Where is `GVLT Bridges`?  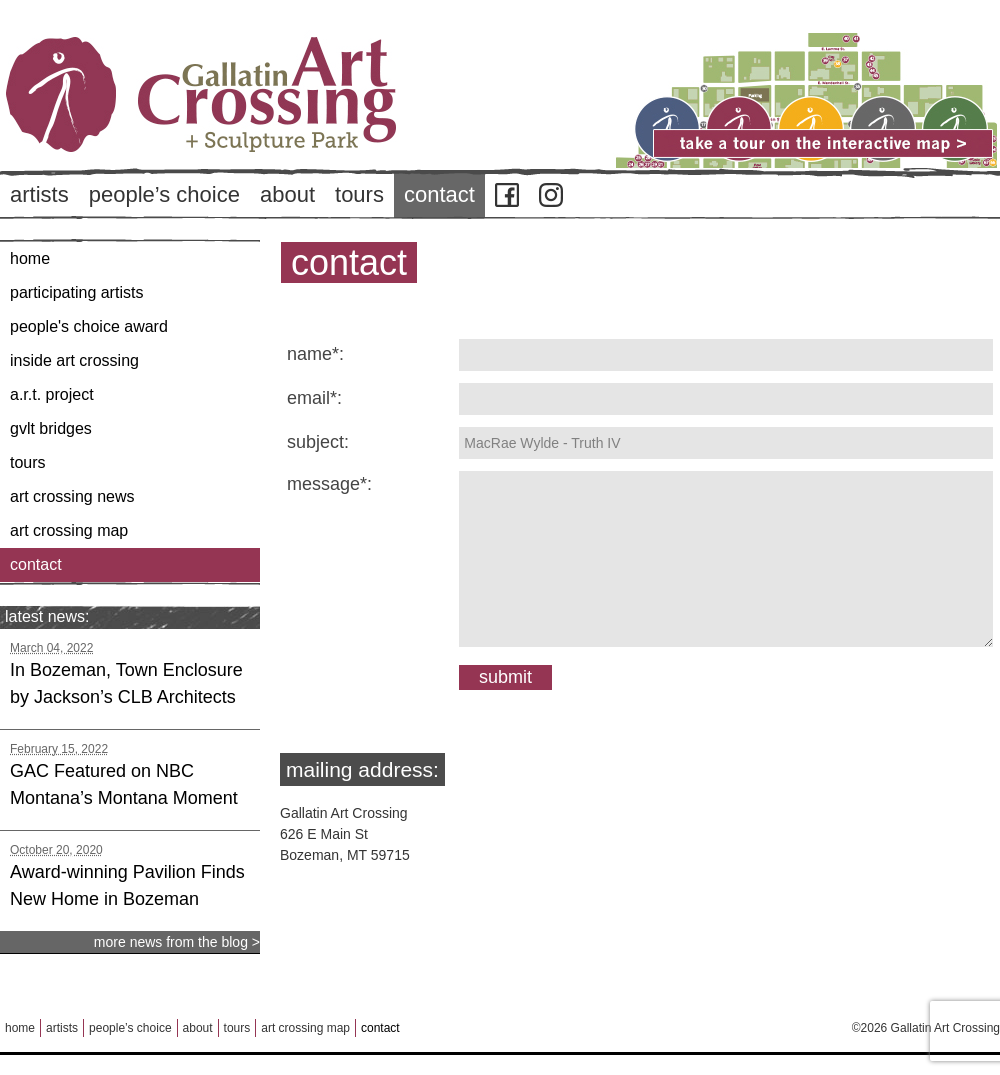
GVLT Bridges is located at coordinates (51, 428).